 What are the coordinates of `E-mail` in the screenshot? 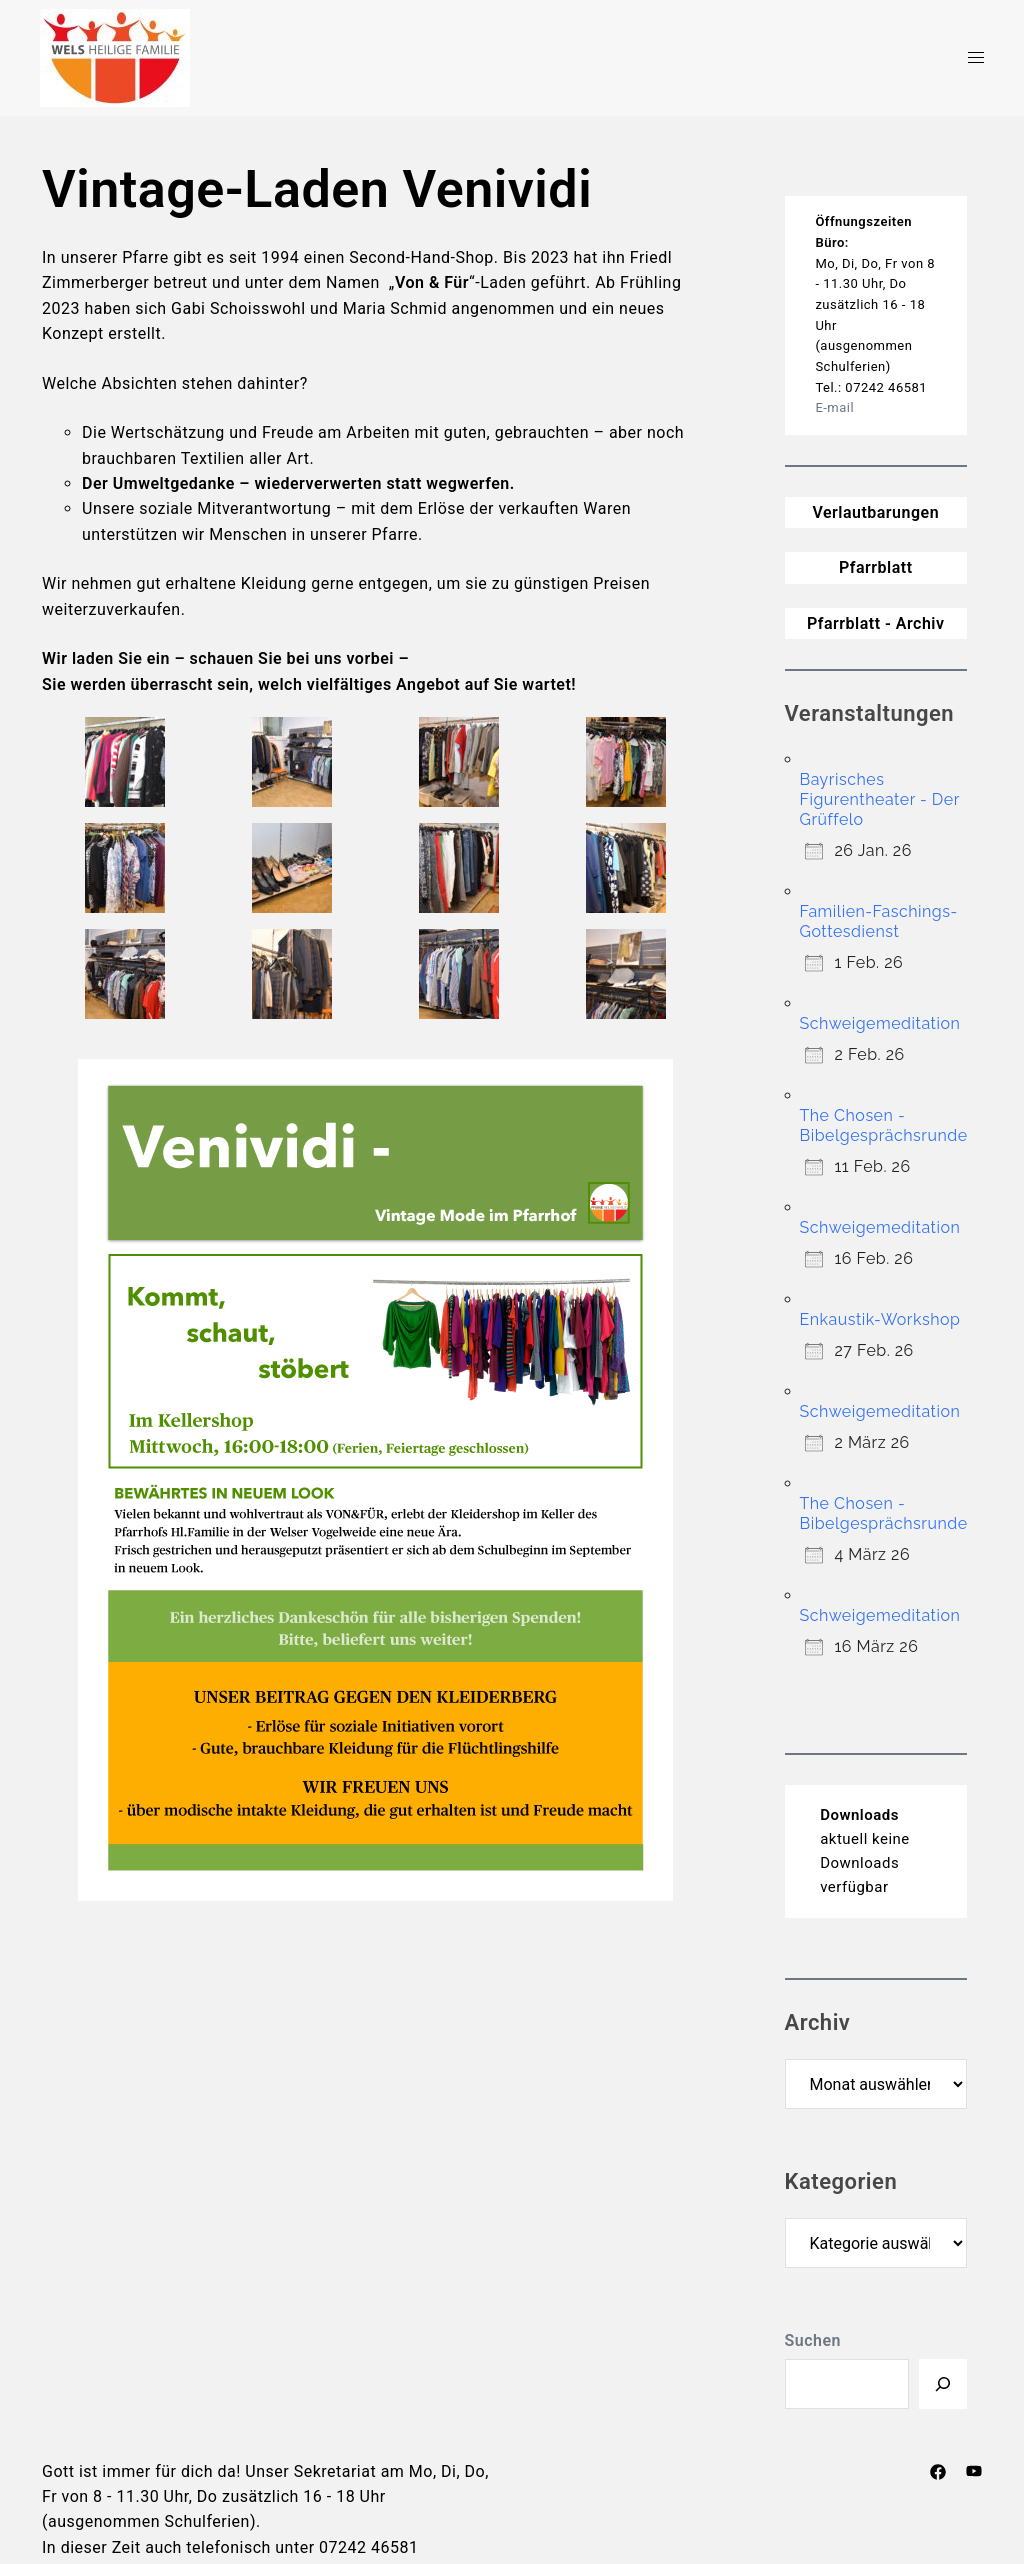 It's located at (834, 407).